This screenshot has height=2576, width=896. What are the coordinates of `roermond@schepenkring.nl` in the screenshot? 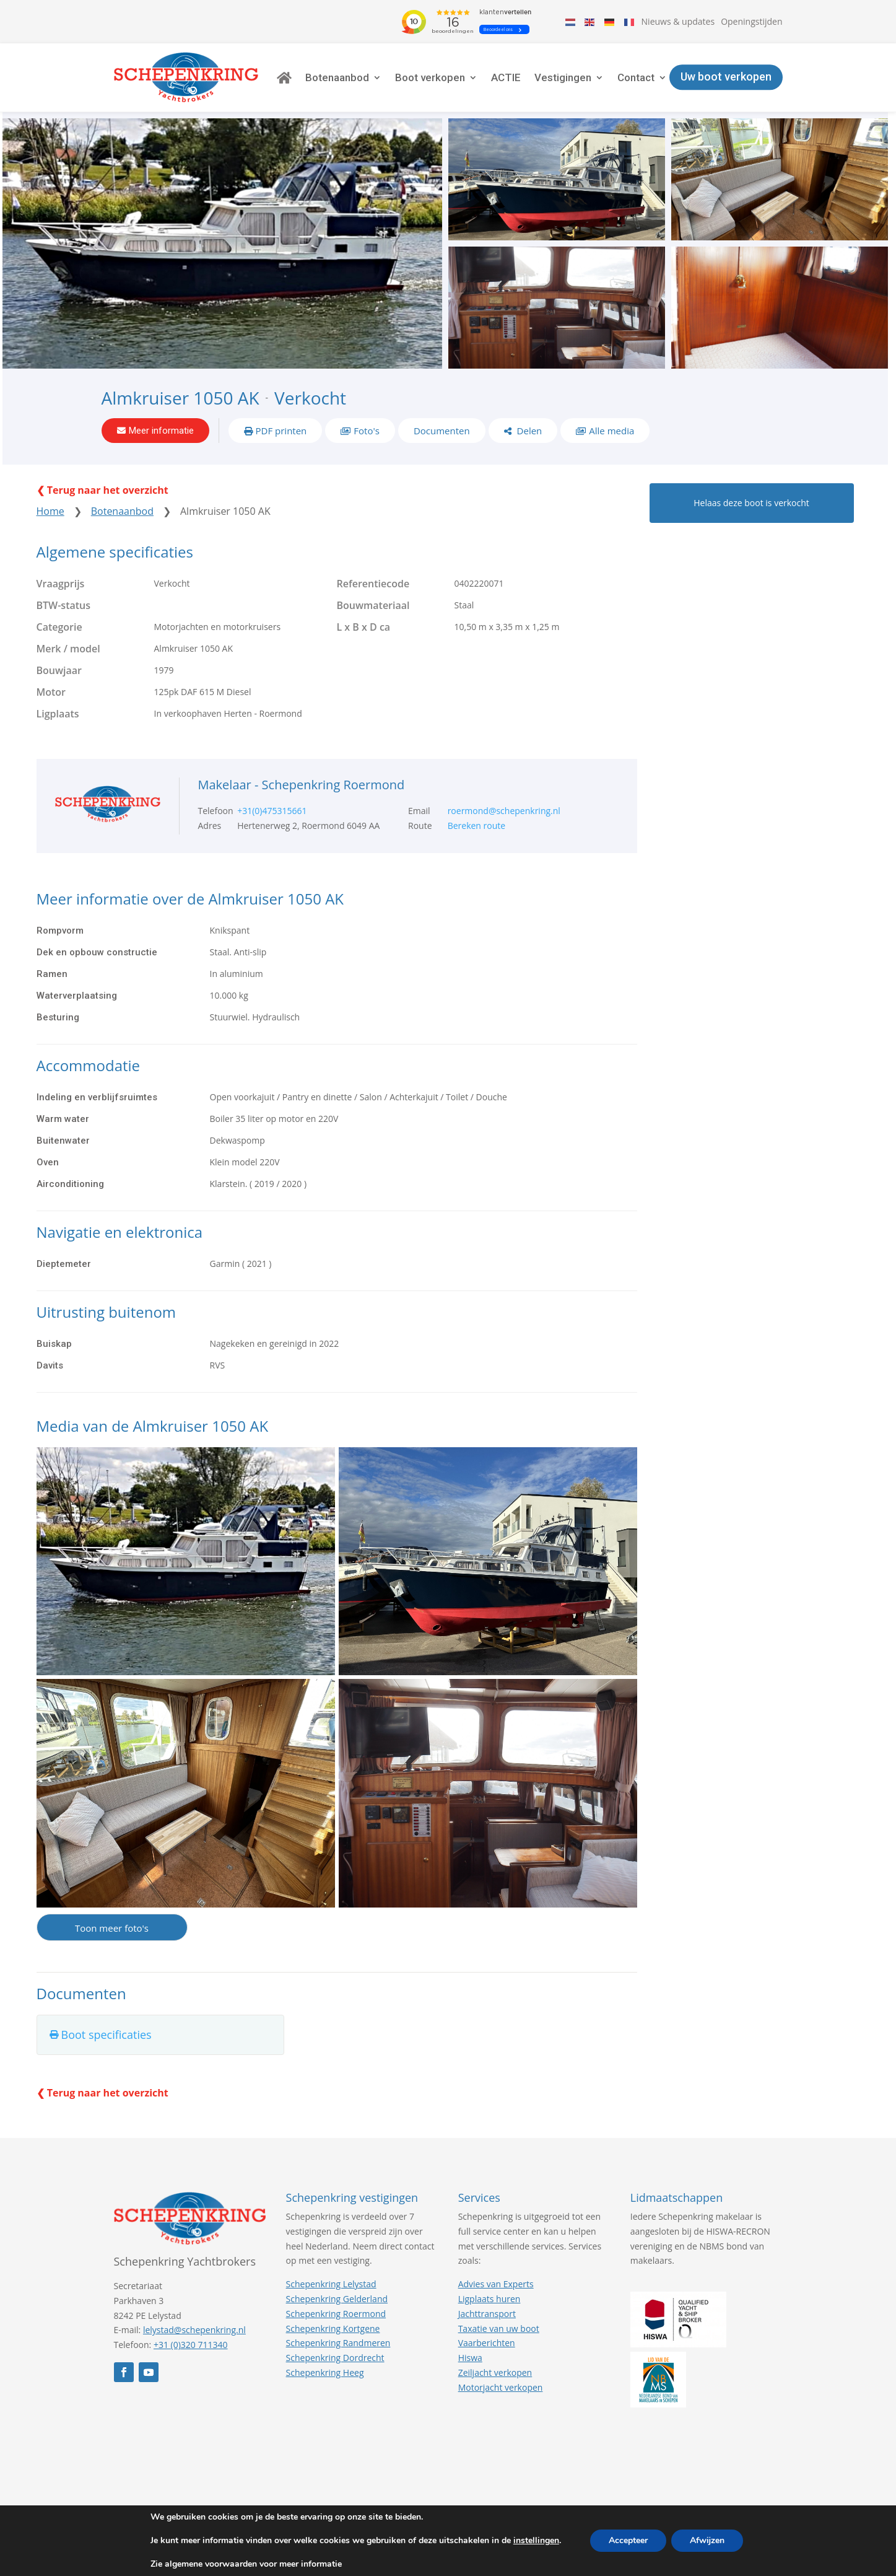 It's located at (504, 811).